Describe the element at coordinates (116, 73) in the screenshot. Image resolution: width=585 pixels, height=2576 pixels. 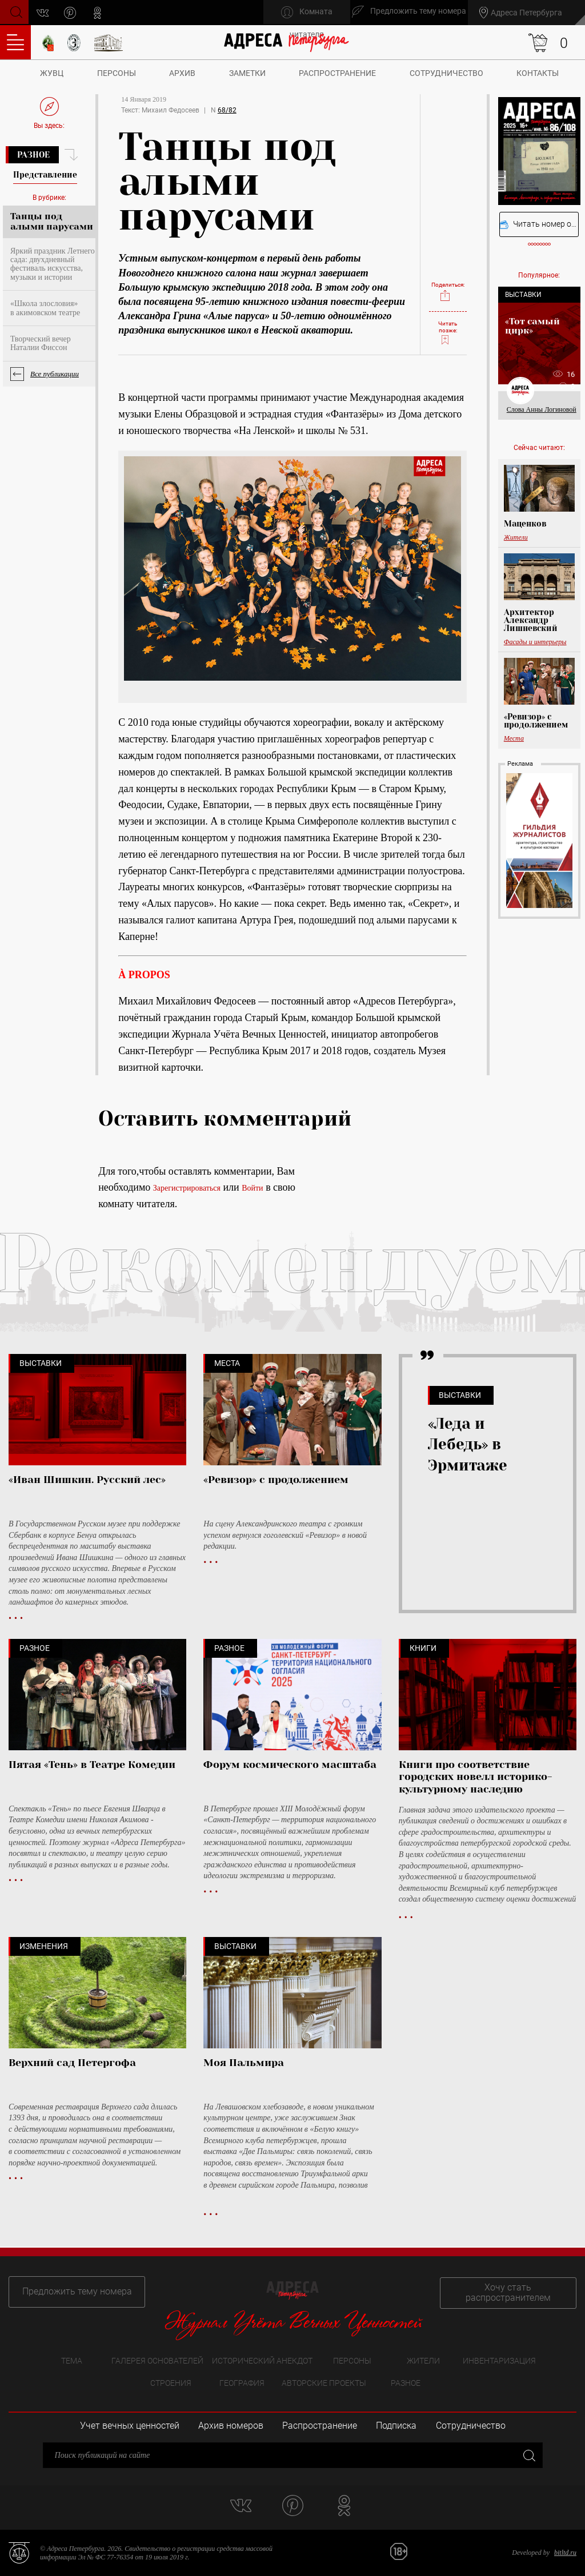
I see `Персоны` at that location.